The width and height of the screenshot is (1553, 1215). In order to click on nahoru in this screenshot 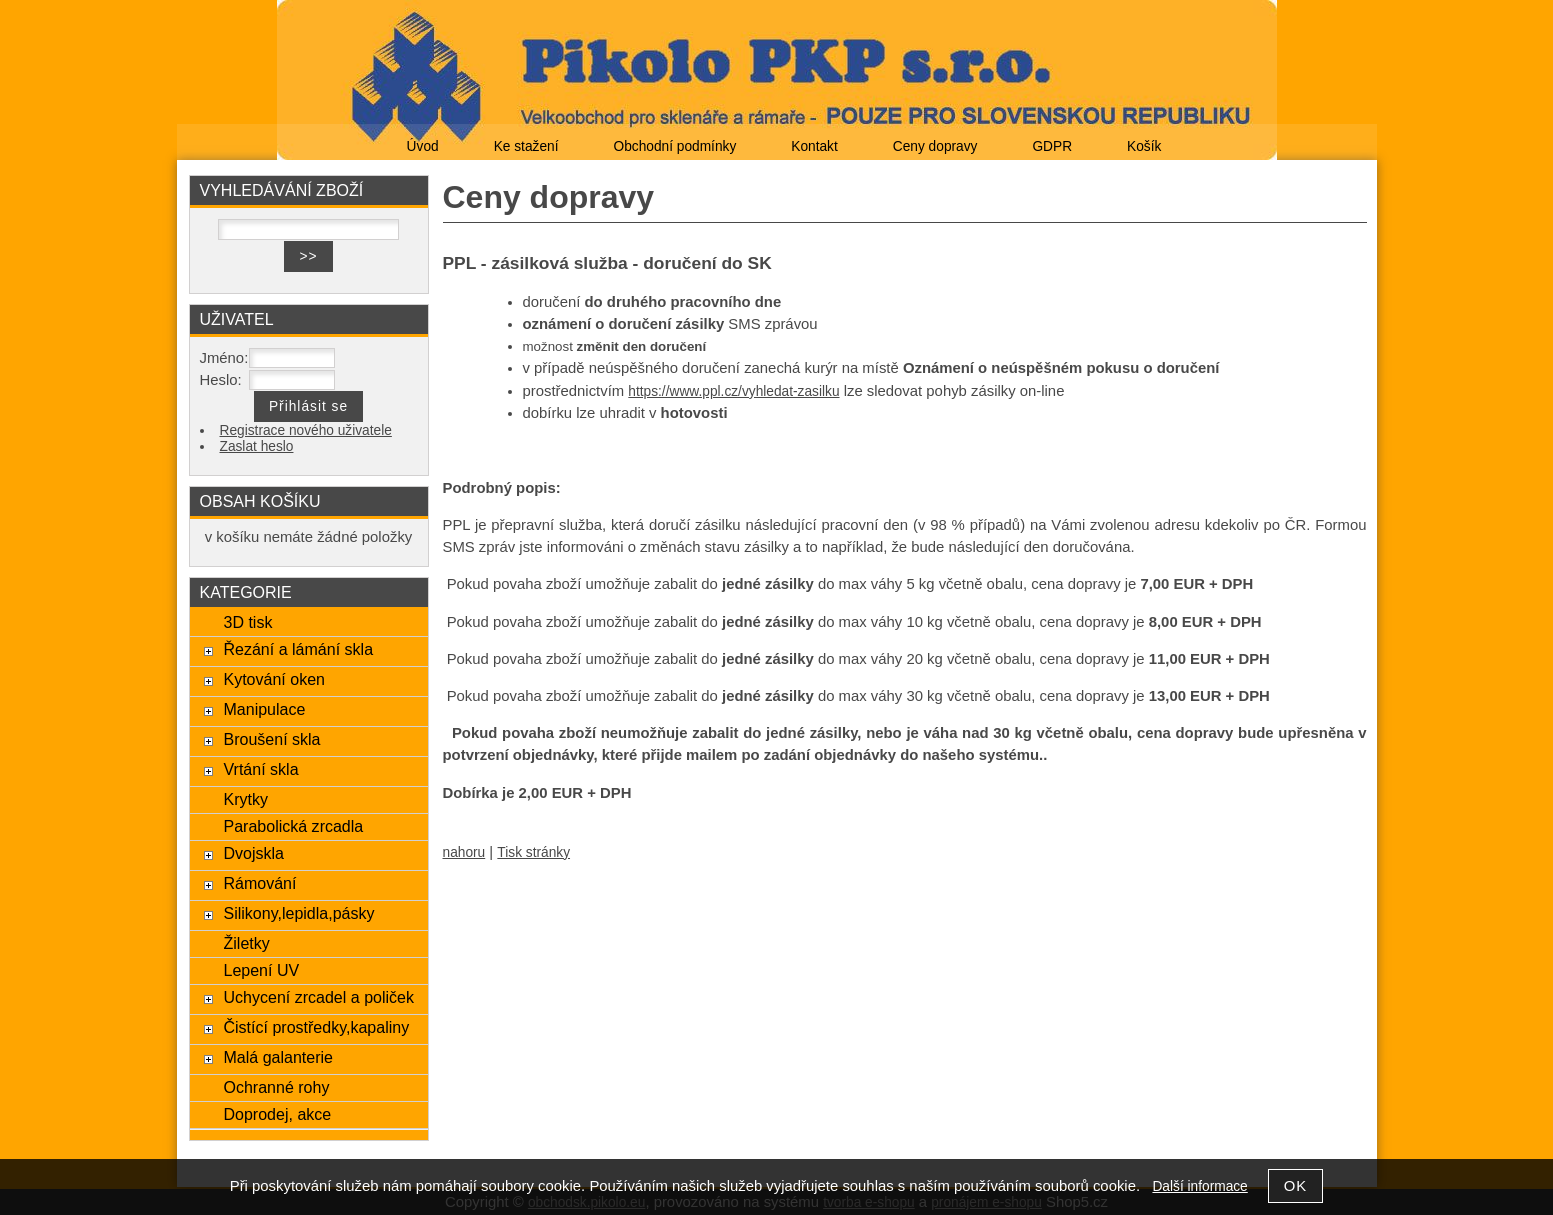, I will do `click(464, 852)`.